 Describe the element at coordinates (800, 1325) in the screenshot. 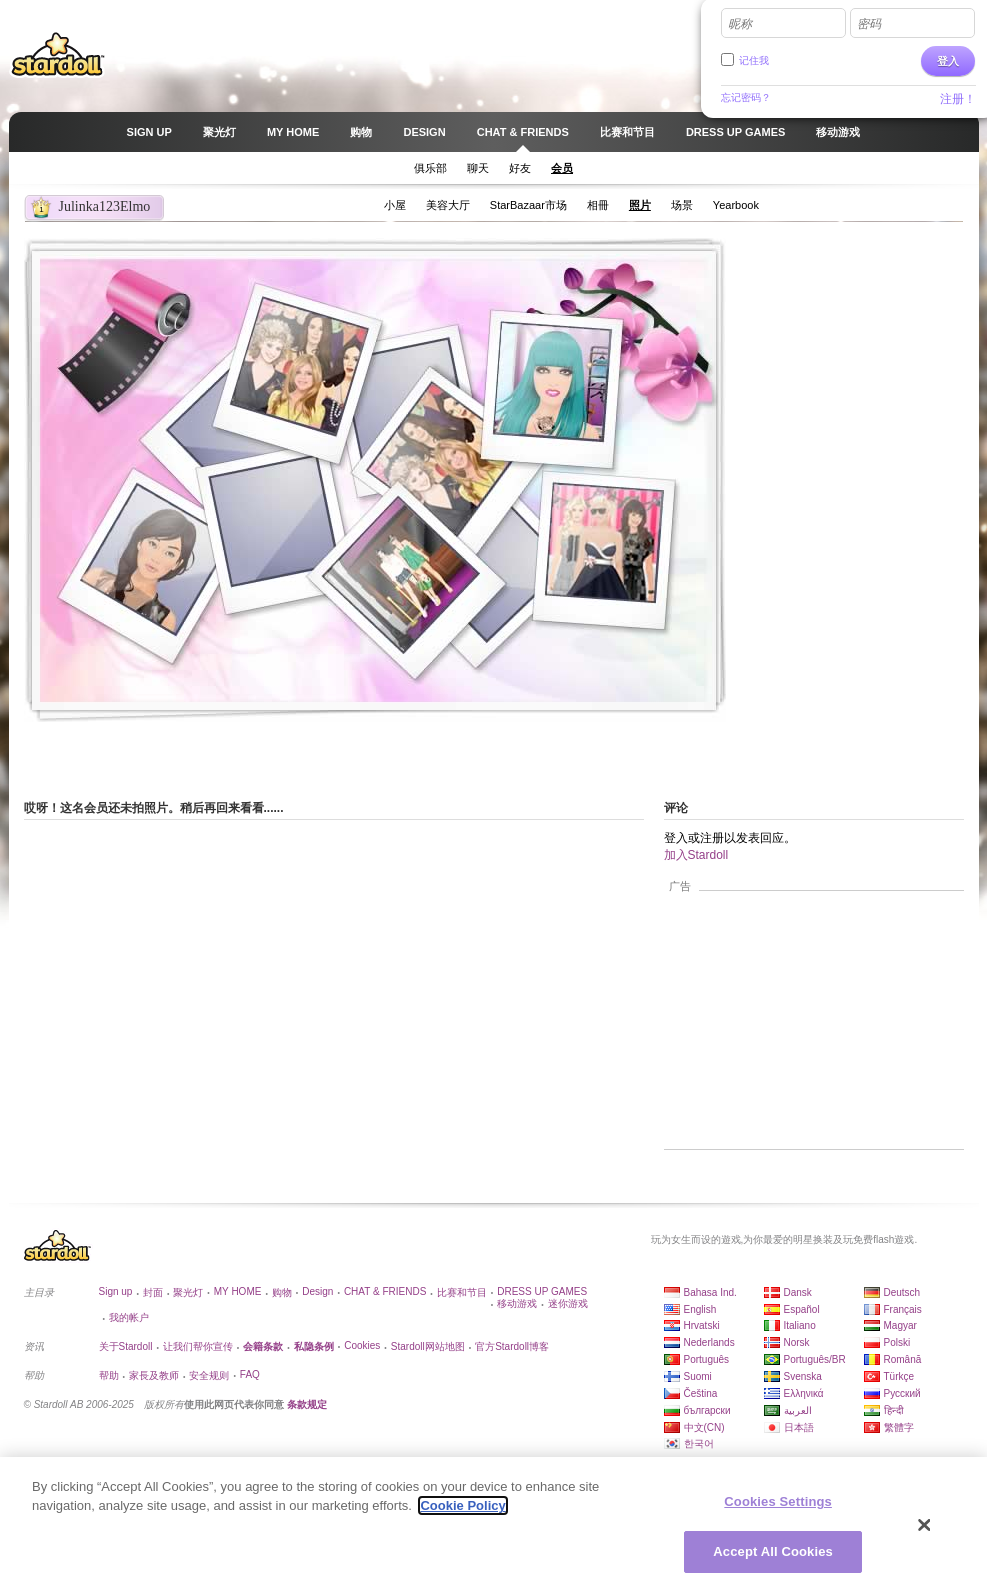

I see `Italiano` at that location.